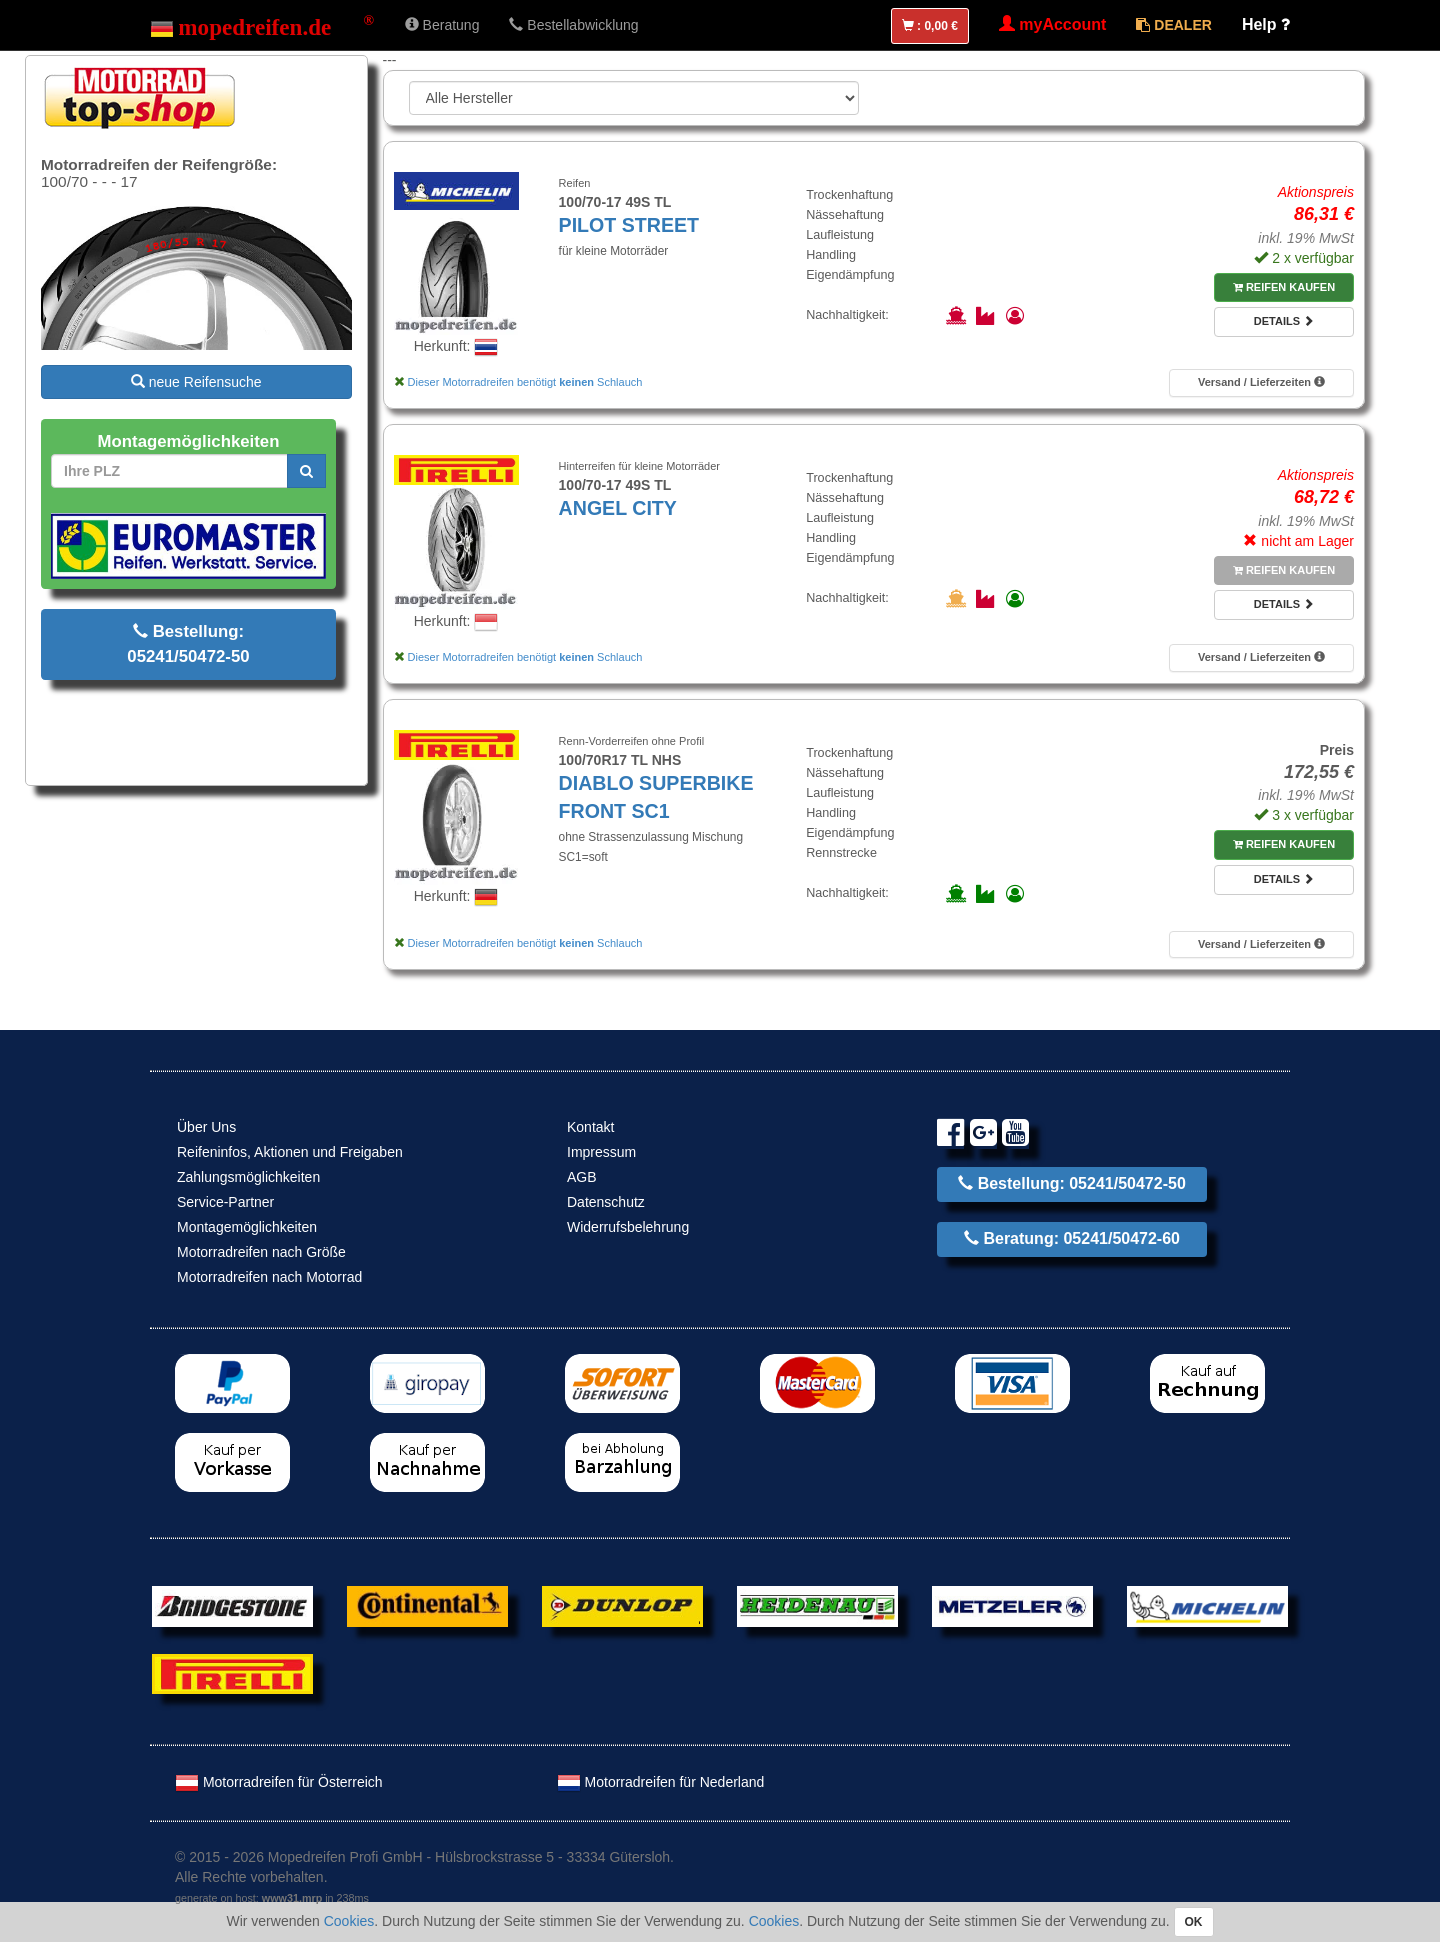 This screenshot has height=1942, width=1440. I want to click on Reifeninfos, Aktionen und Freigaben, so click(290, 1152).